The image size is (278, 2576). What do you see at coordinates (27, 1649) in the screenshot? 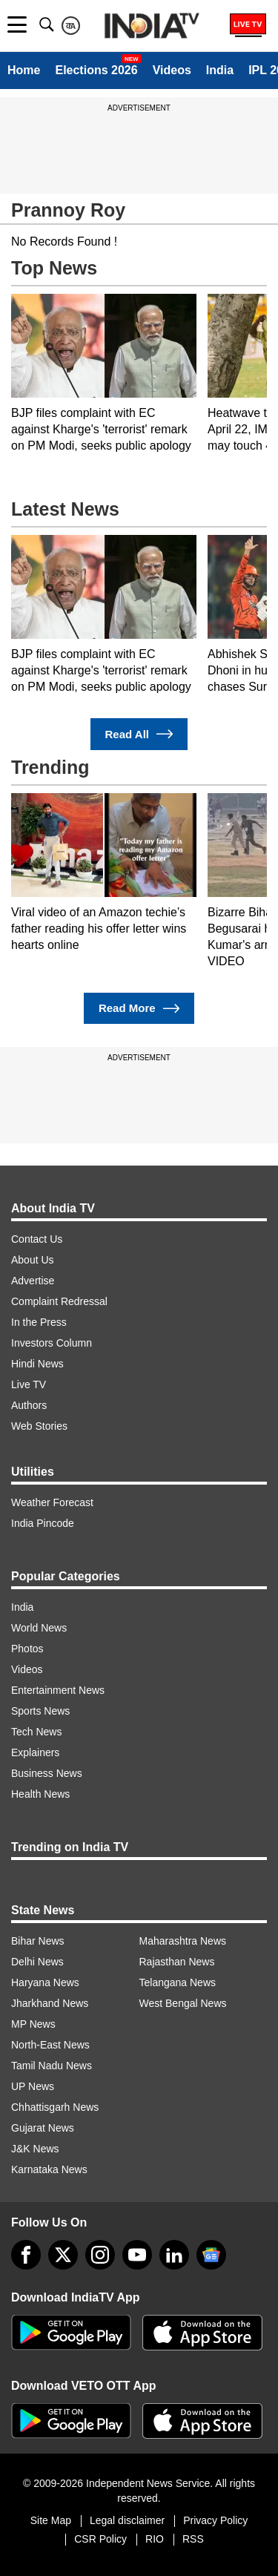
I see `Photos` at bounding box center [27, 1649].